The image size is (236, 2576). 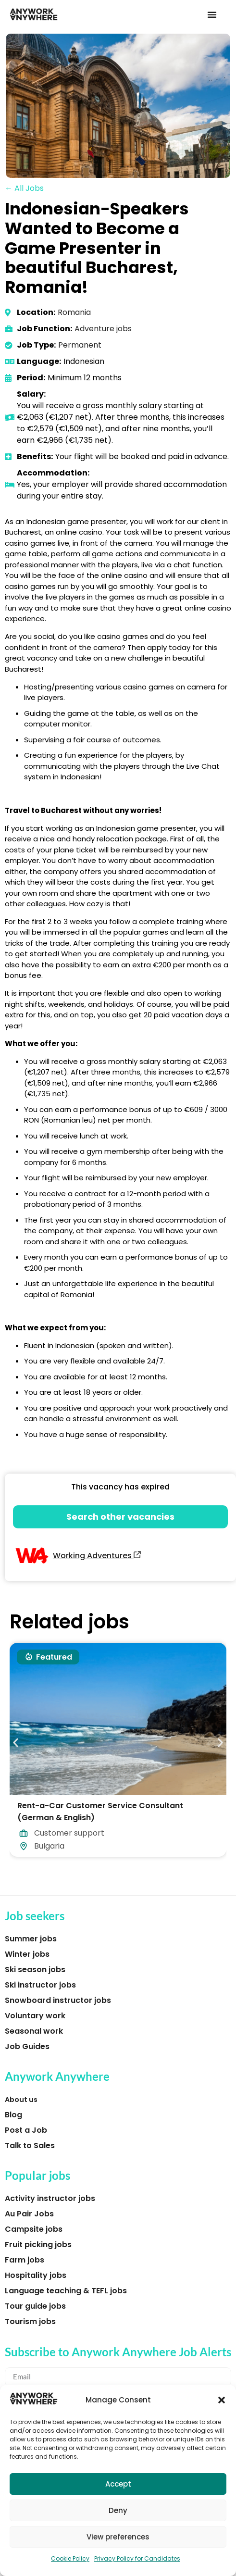 I want to click on Tourism jobs, so click(x=30, y=2321).